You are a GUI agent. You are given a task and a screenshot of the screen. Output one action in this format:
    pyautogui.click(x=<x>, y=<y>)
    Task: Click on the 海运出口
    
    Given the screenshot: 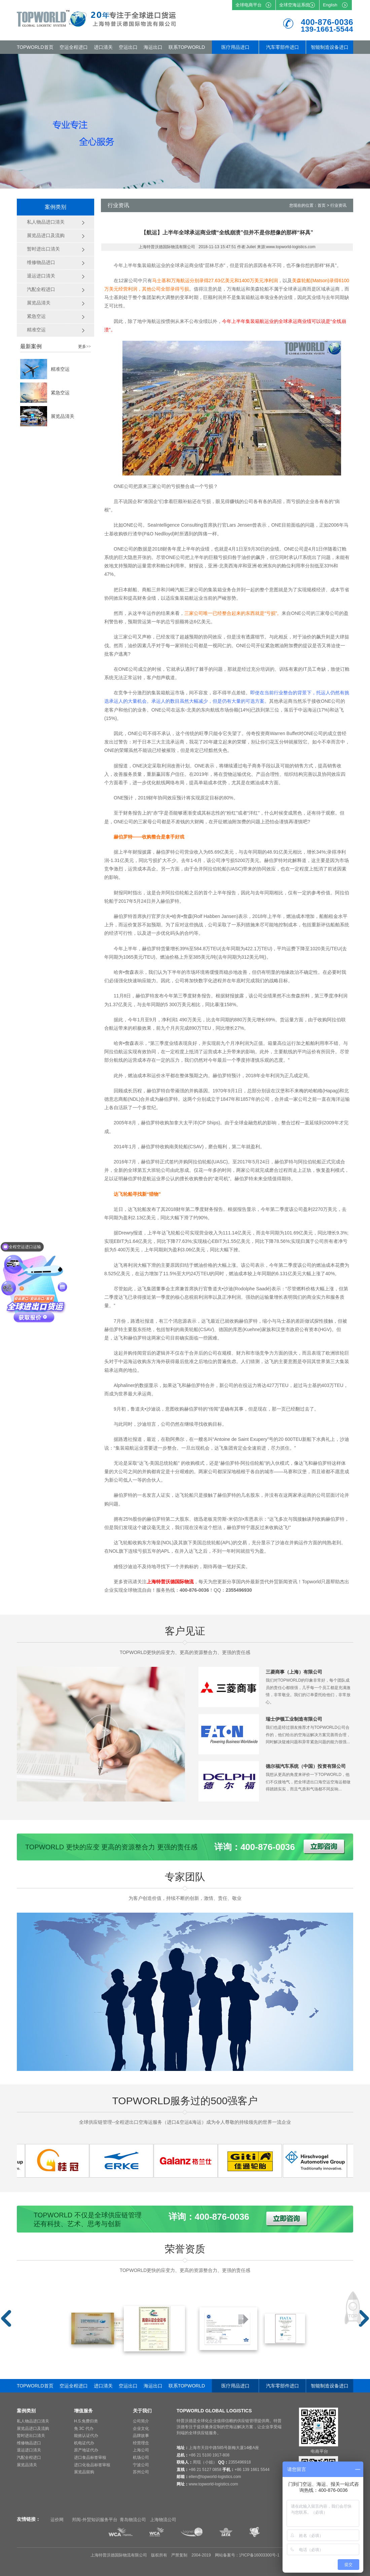 What is the action you would take?
    pyautogui.click(x=153, y=47)
    